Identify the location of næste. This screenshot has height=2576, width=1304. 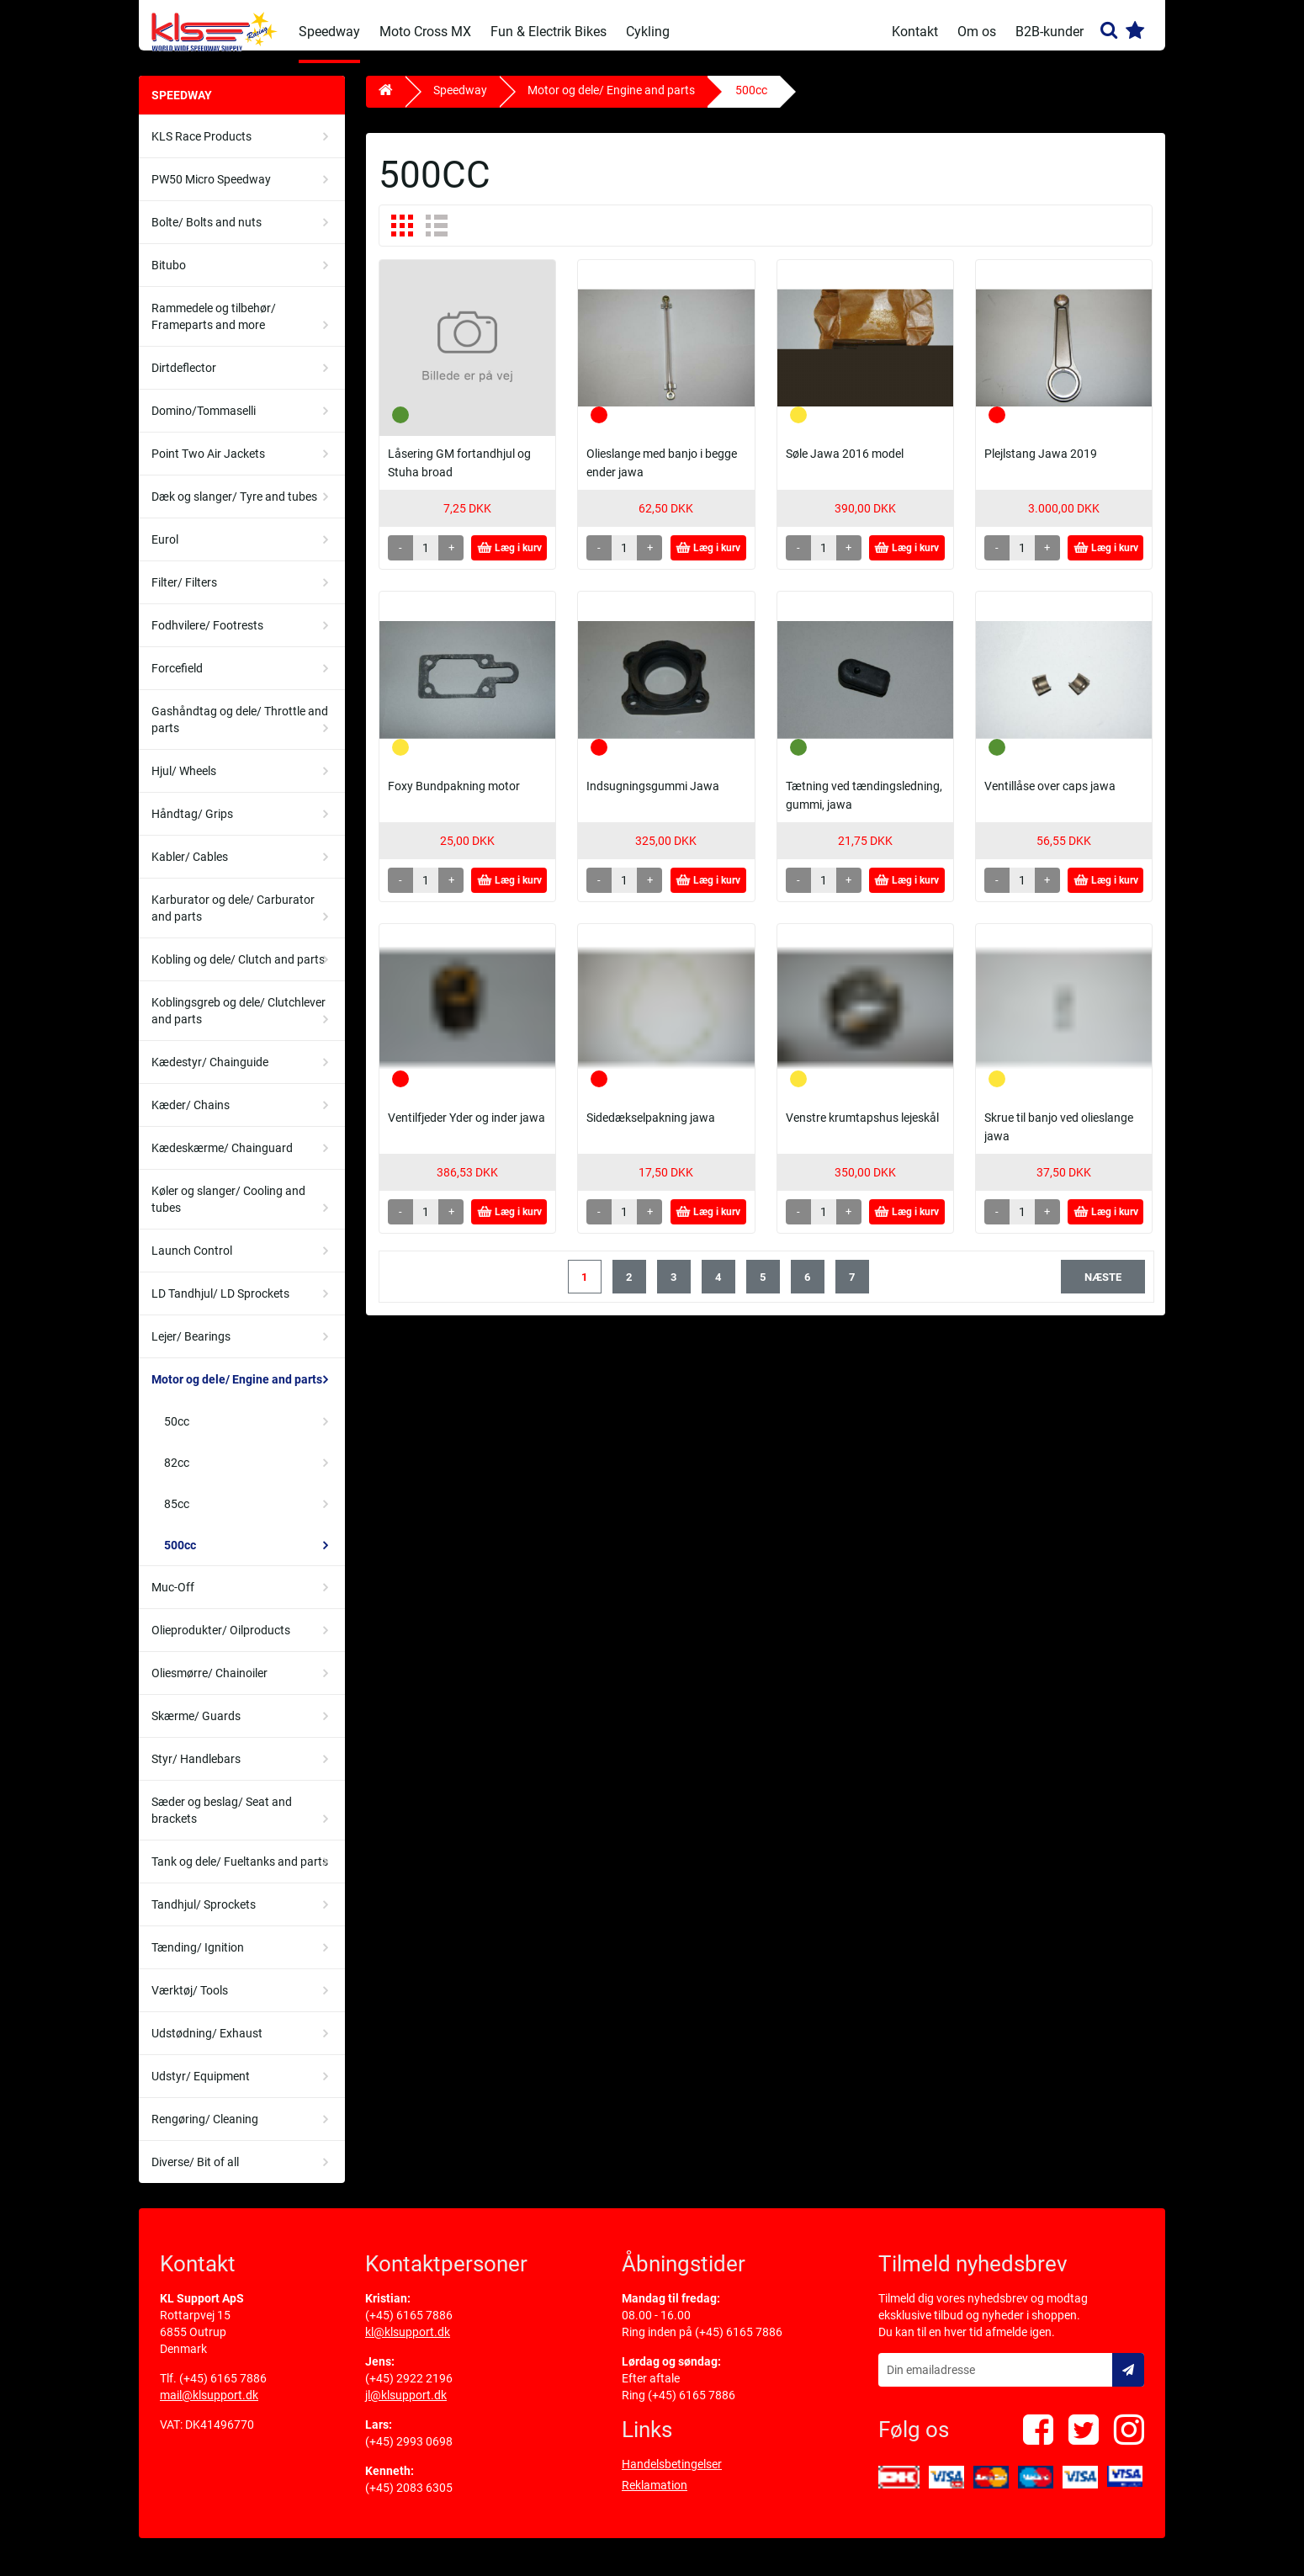
(1102, 1289).